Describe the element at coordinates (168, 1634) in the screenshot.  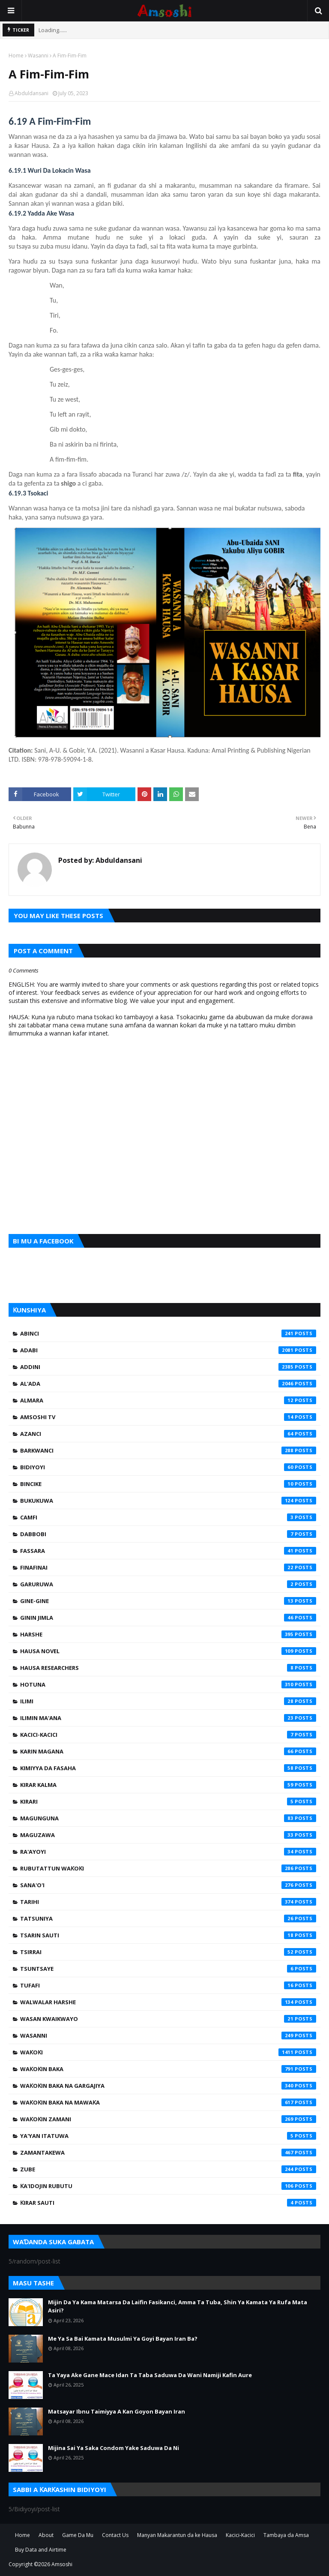
I see `Harshe` at that location.